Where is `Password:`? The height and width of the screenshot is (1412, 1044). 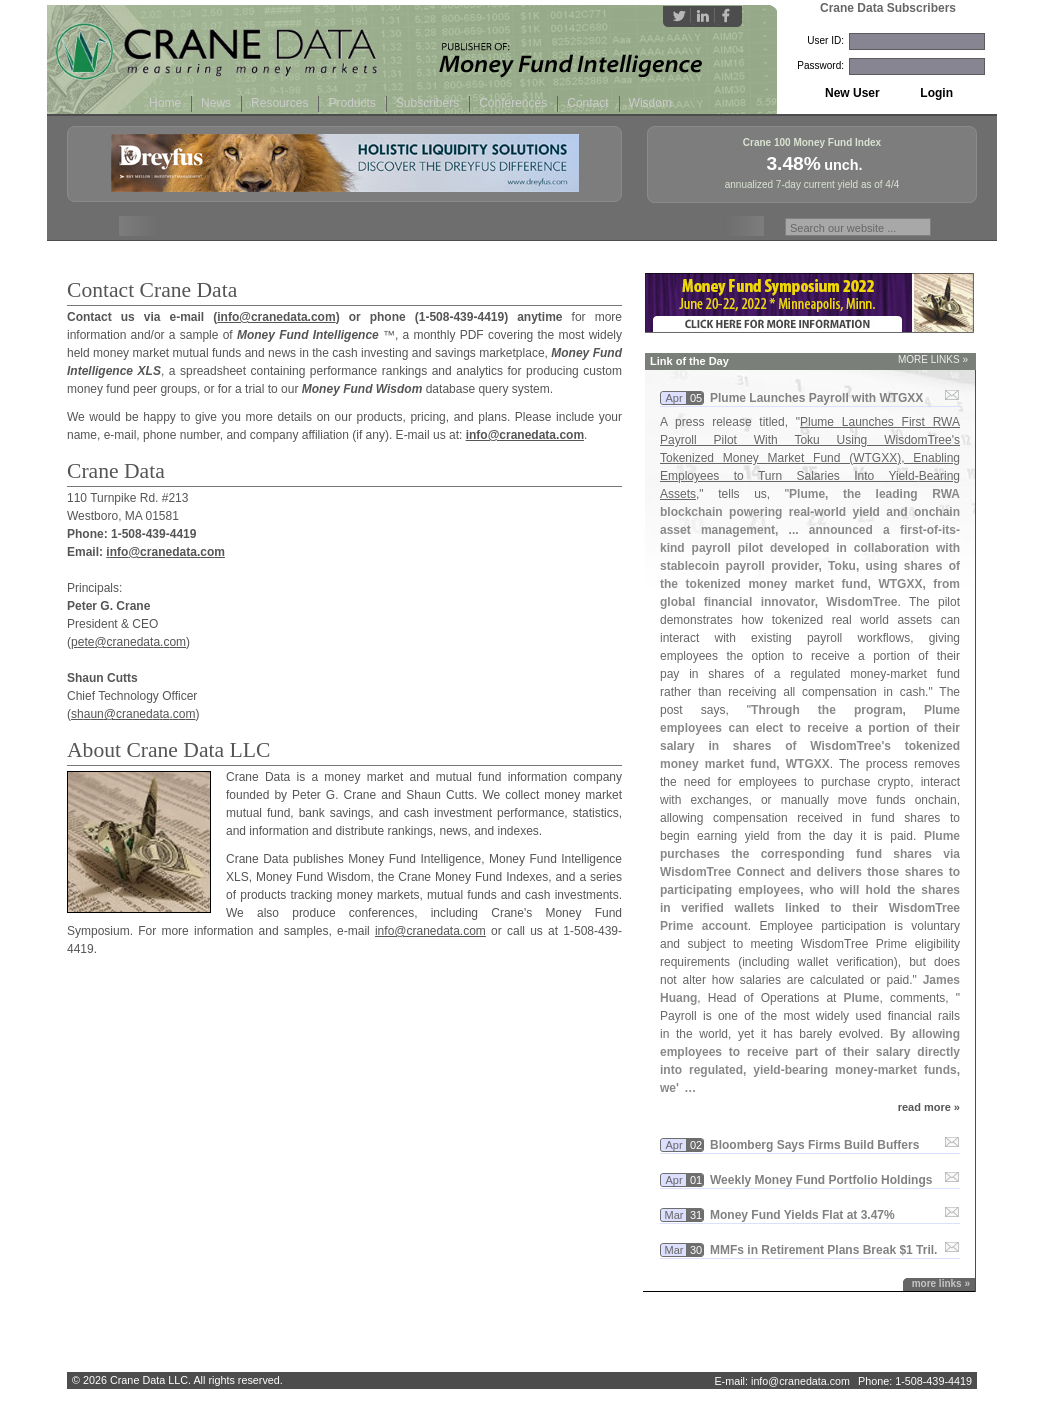 Password: is located at coordinates (820, 65).